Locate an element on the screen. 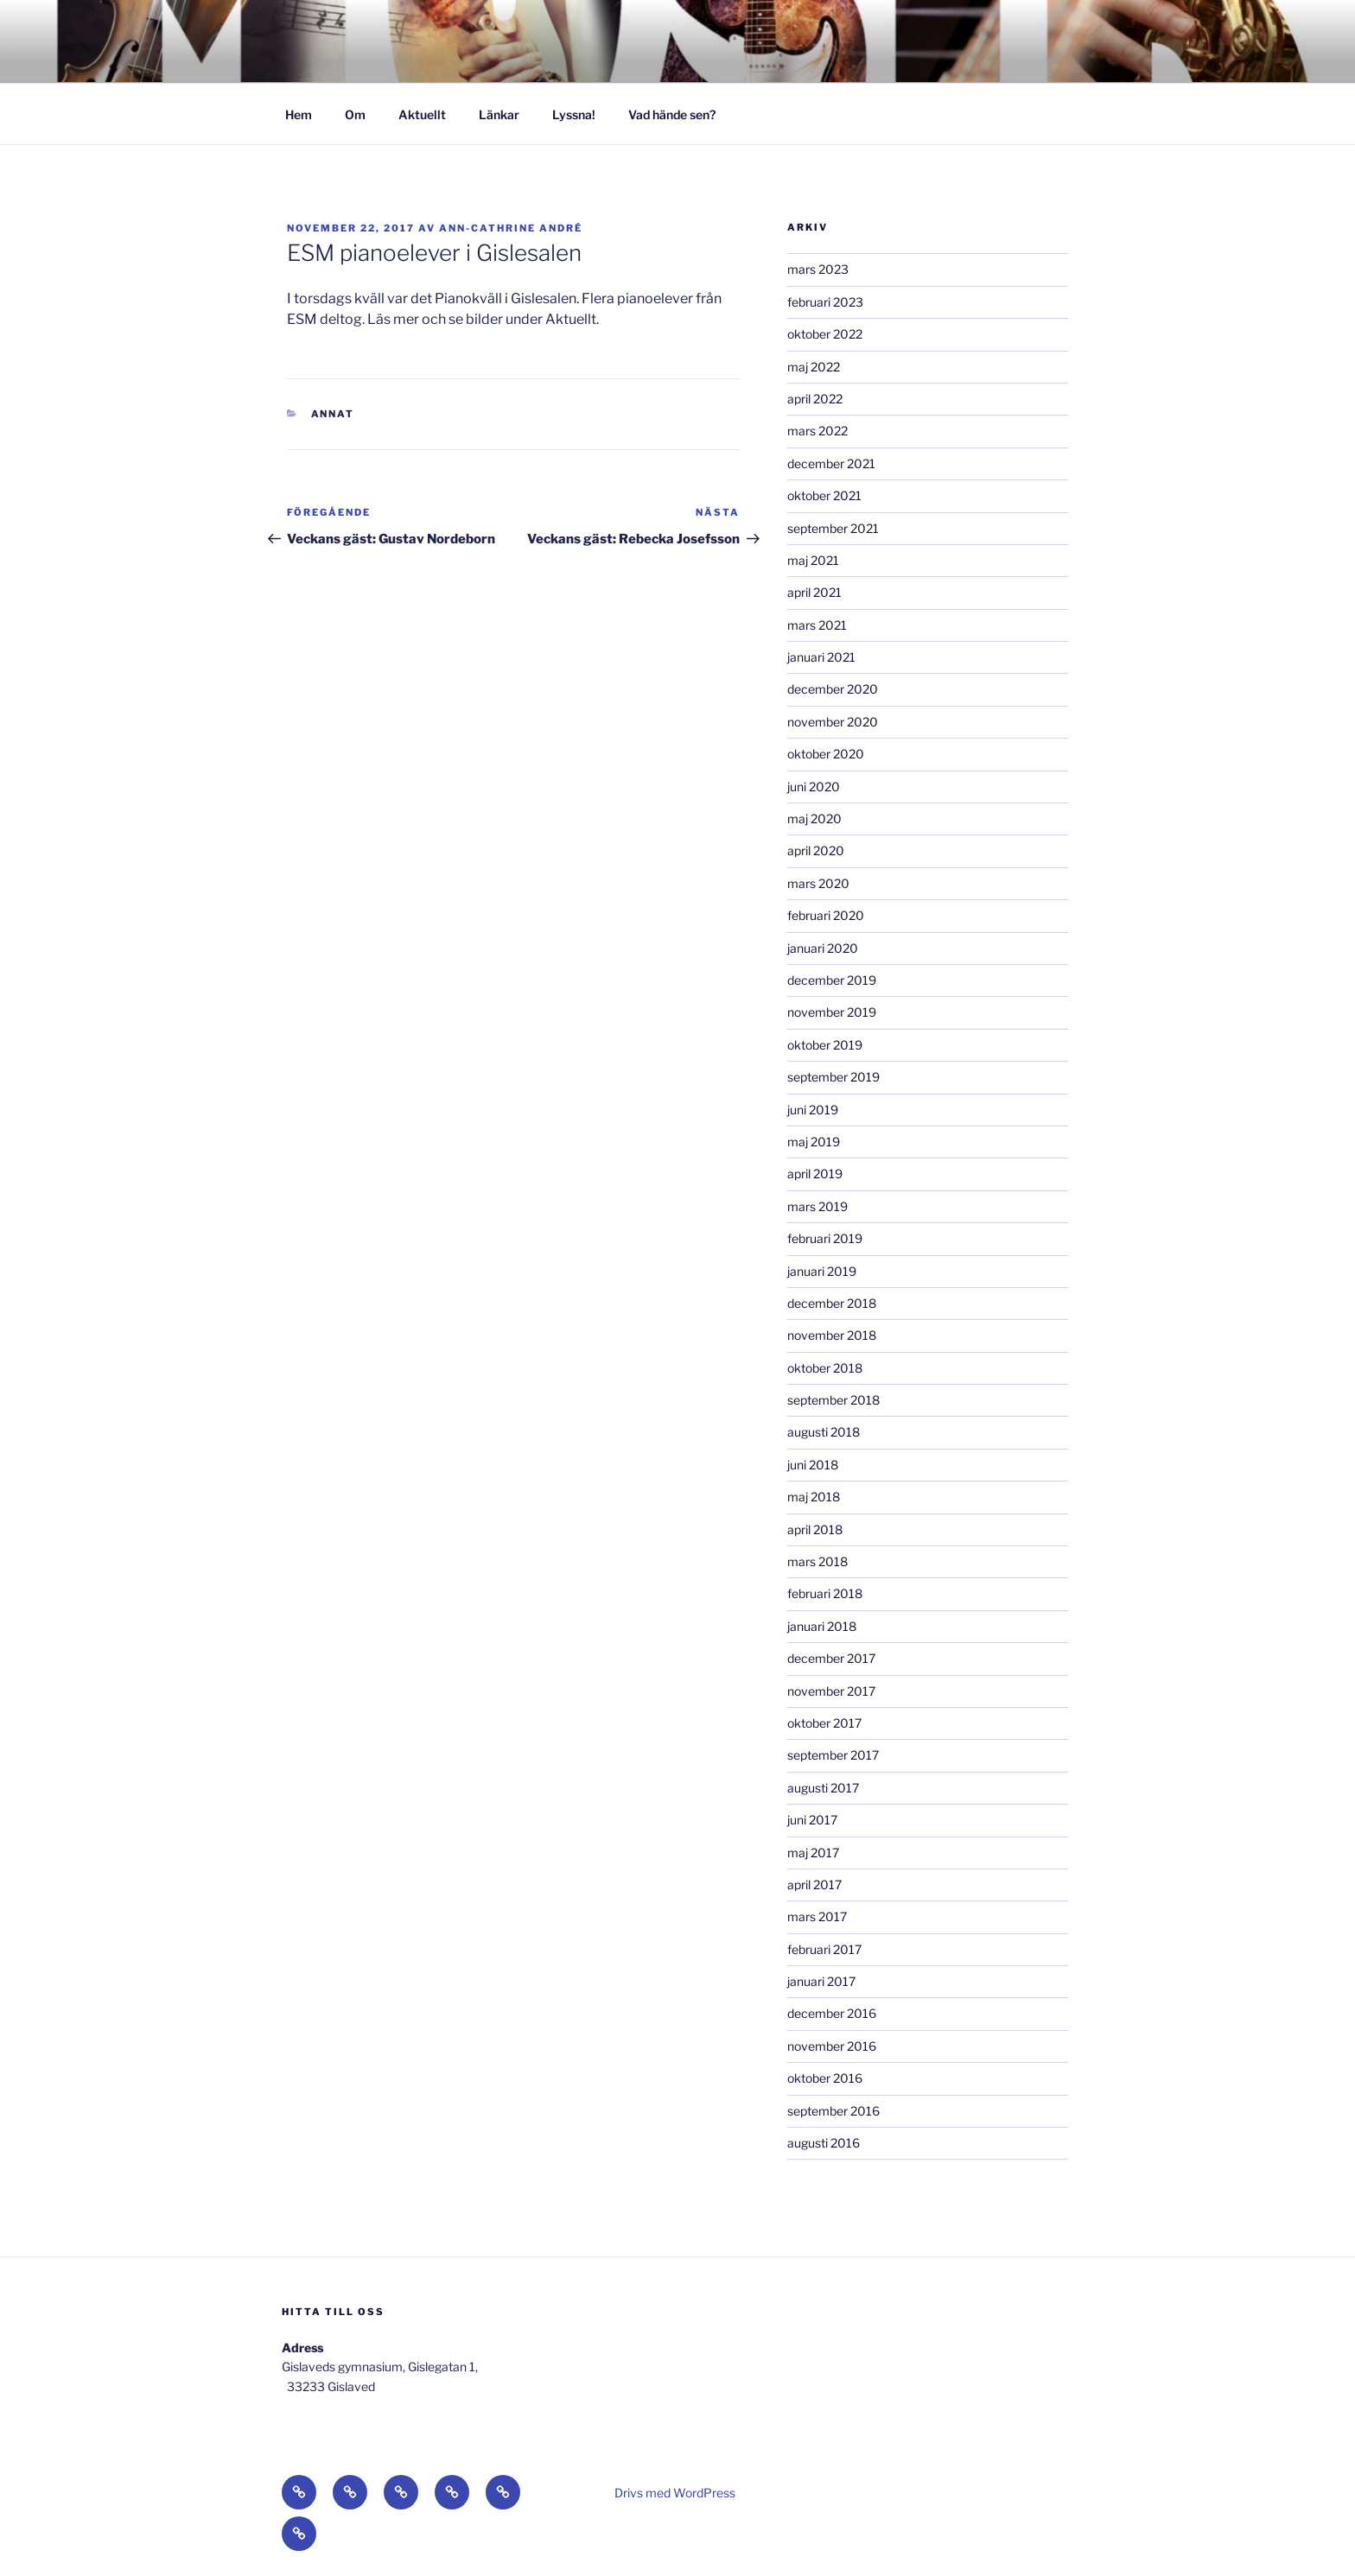 This screenshot has width=1355, height=2576. september 2017 is located at coordinates (833, 1755).